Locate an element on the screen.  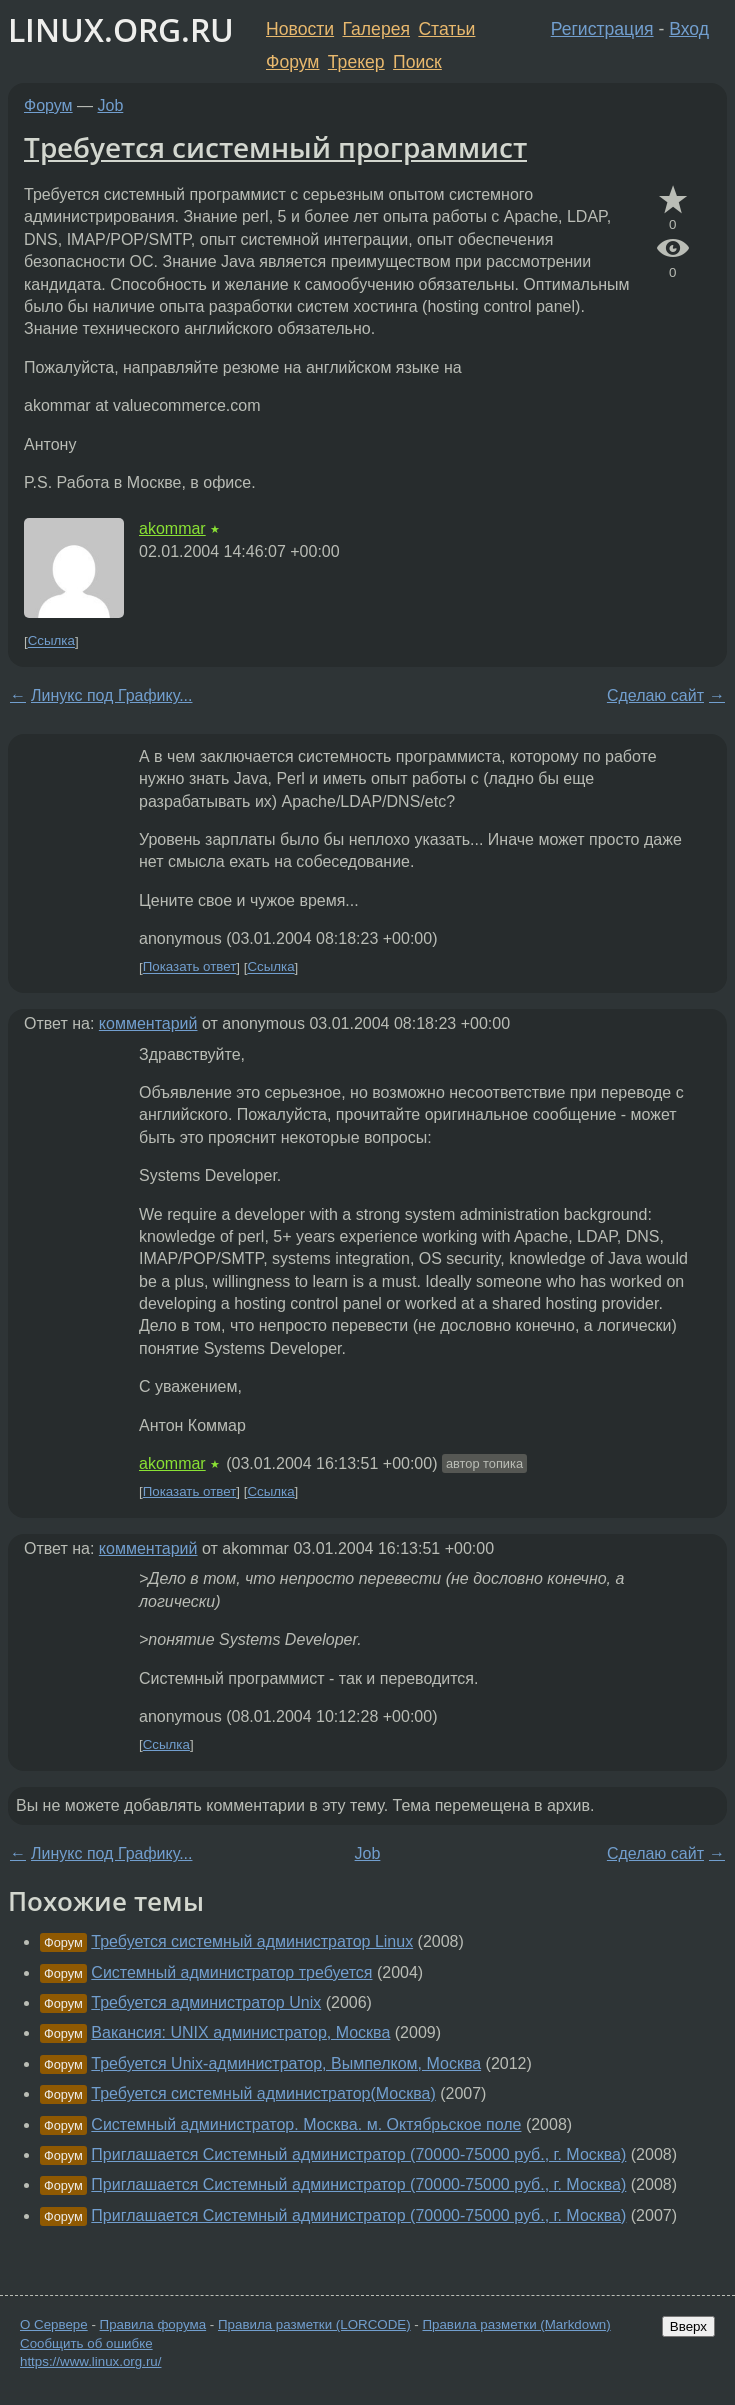
Приглашается Системный администратор (70000-75000 руб., г. Москва) is located at coordinates (358, 2154).